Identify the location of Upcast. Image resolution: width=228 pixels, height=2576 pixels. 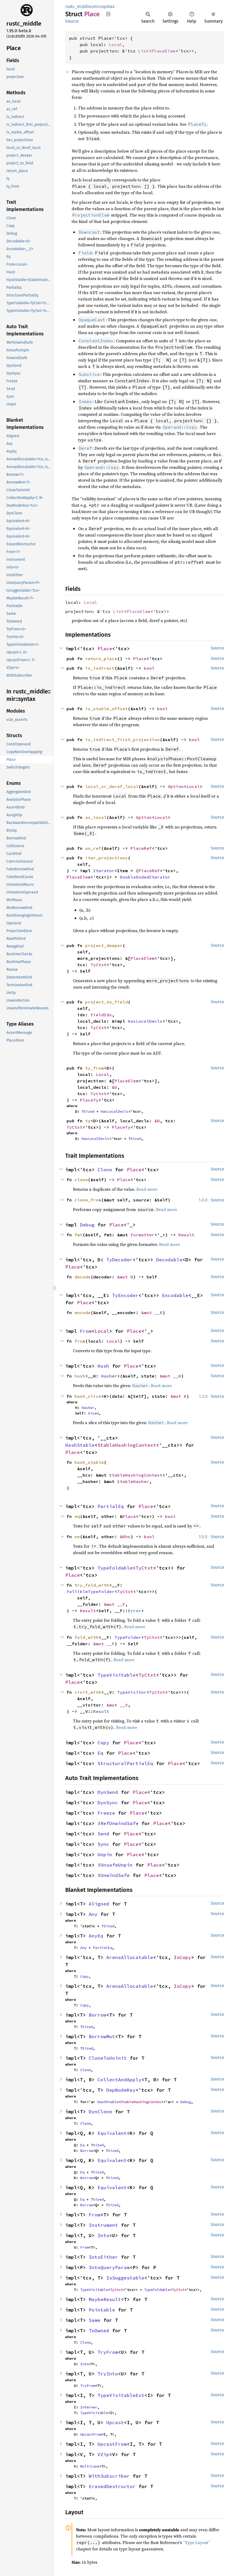
(115, 2422).